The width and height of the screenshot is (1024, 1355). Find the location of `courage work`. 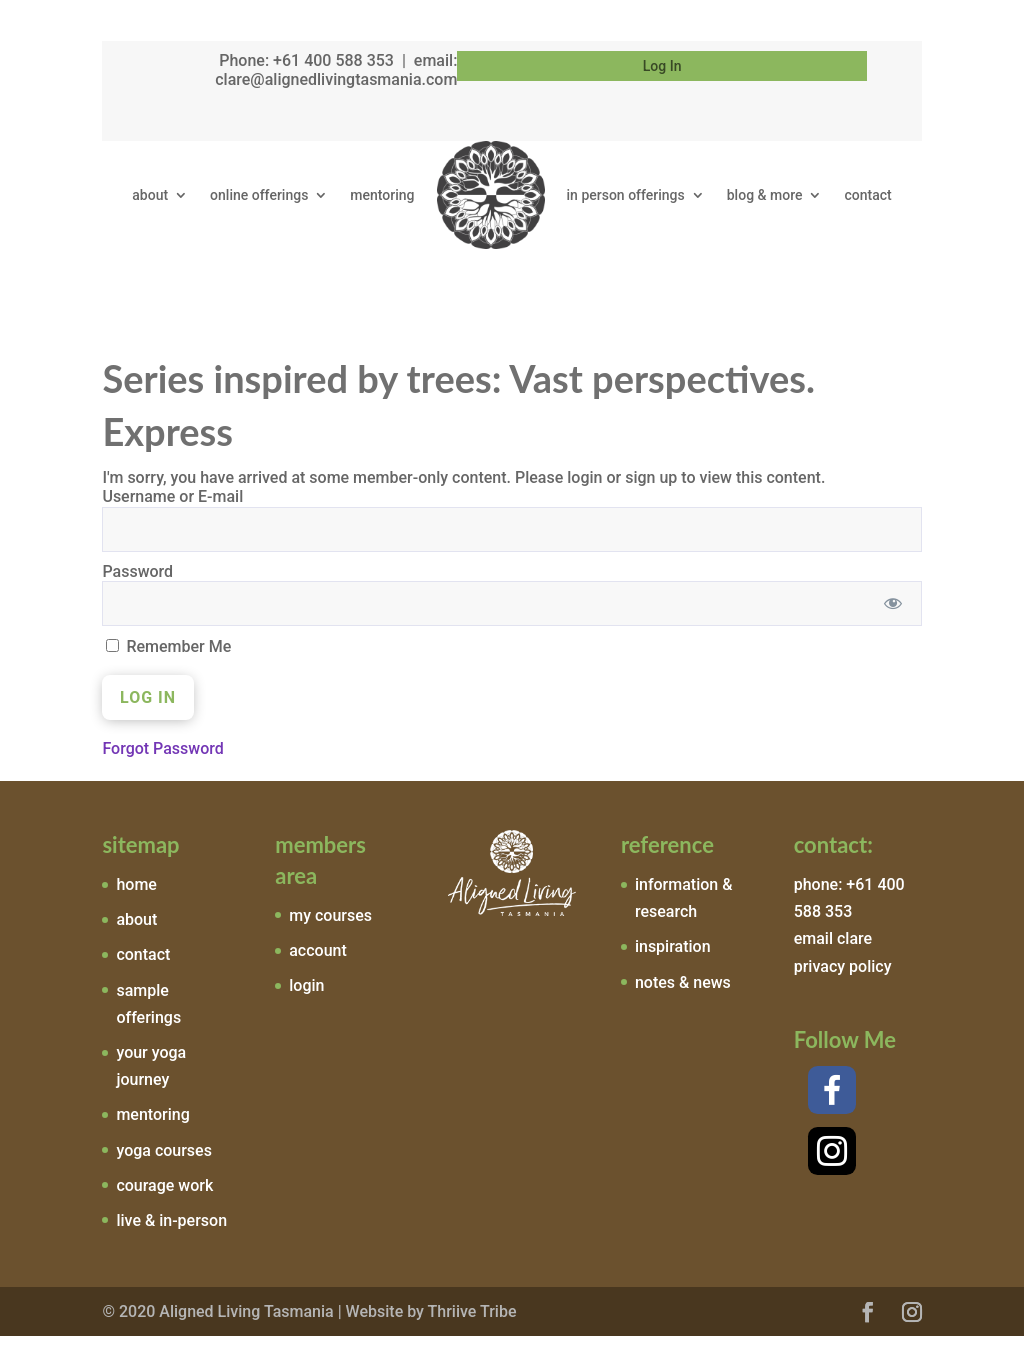

courage work is located at coordinates (164, 1203).